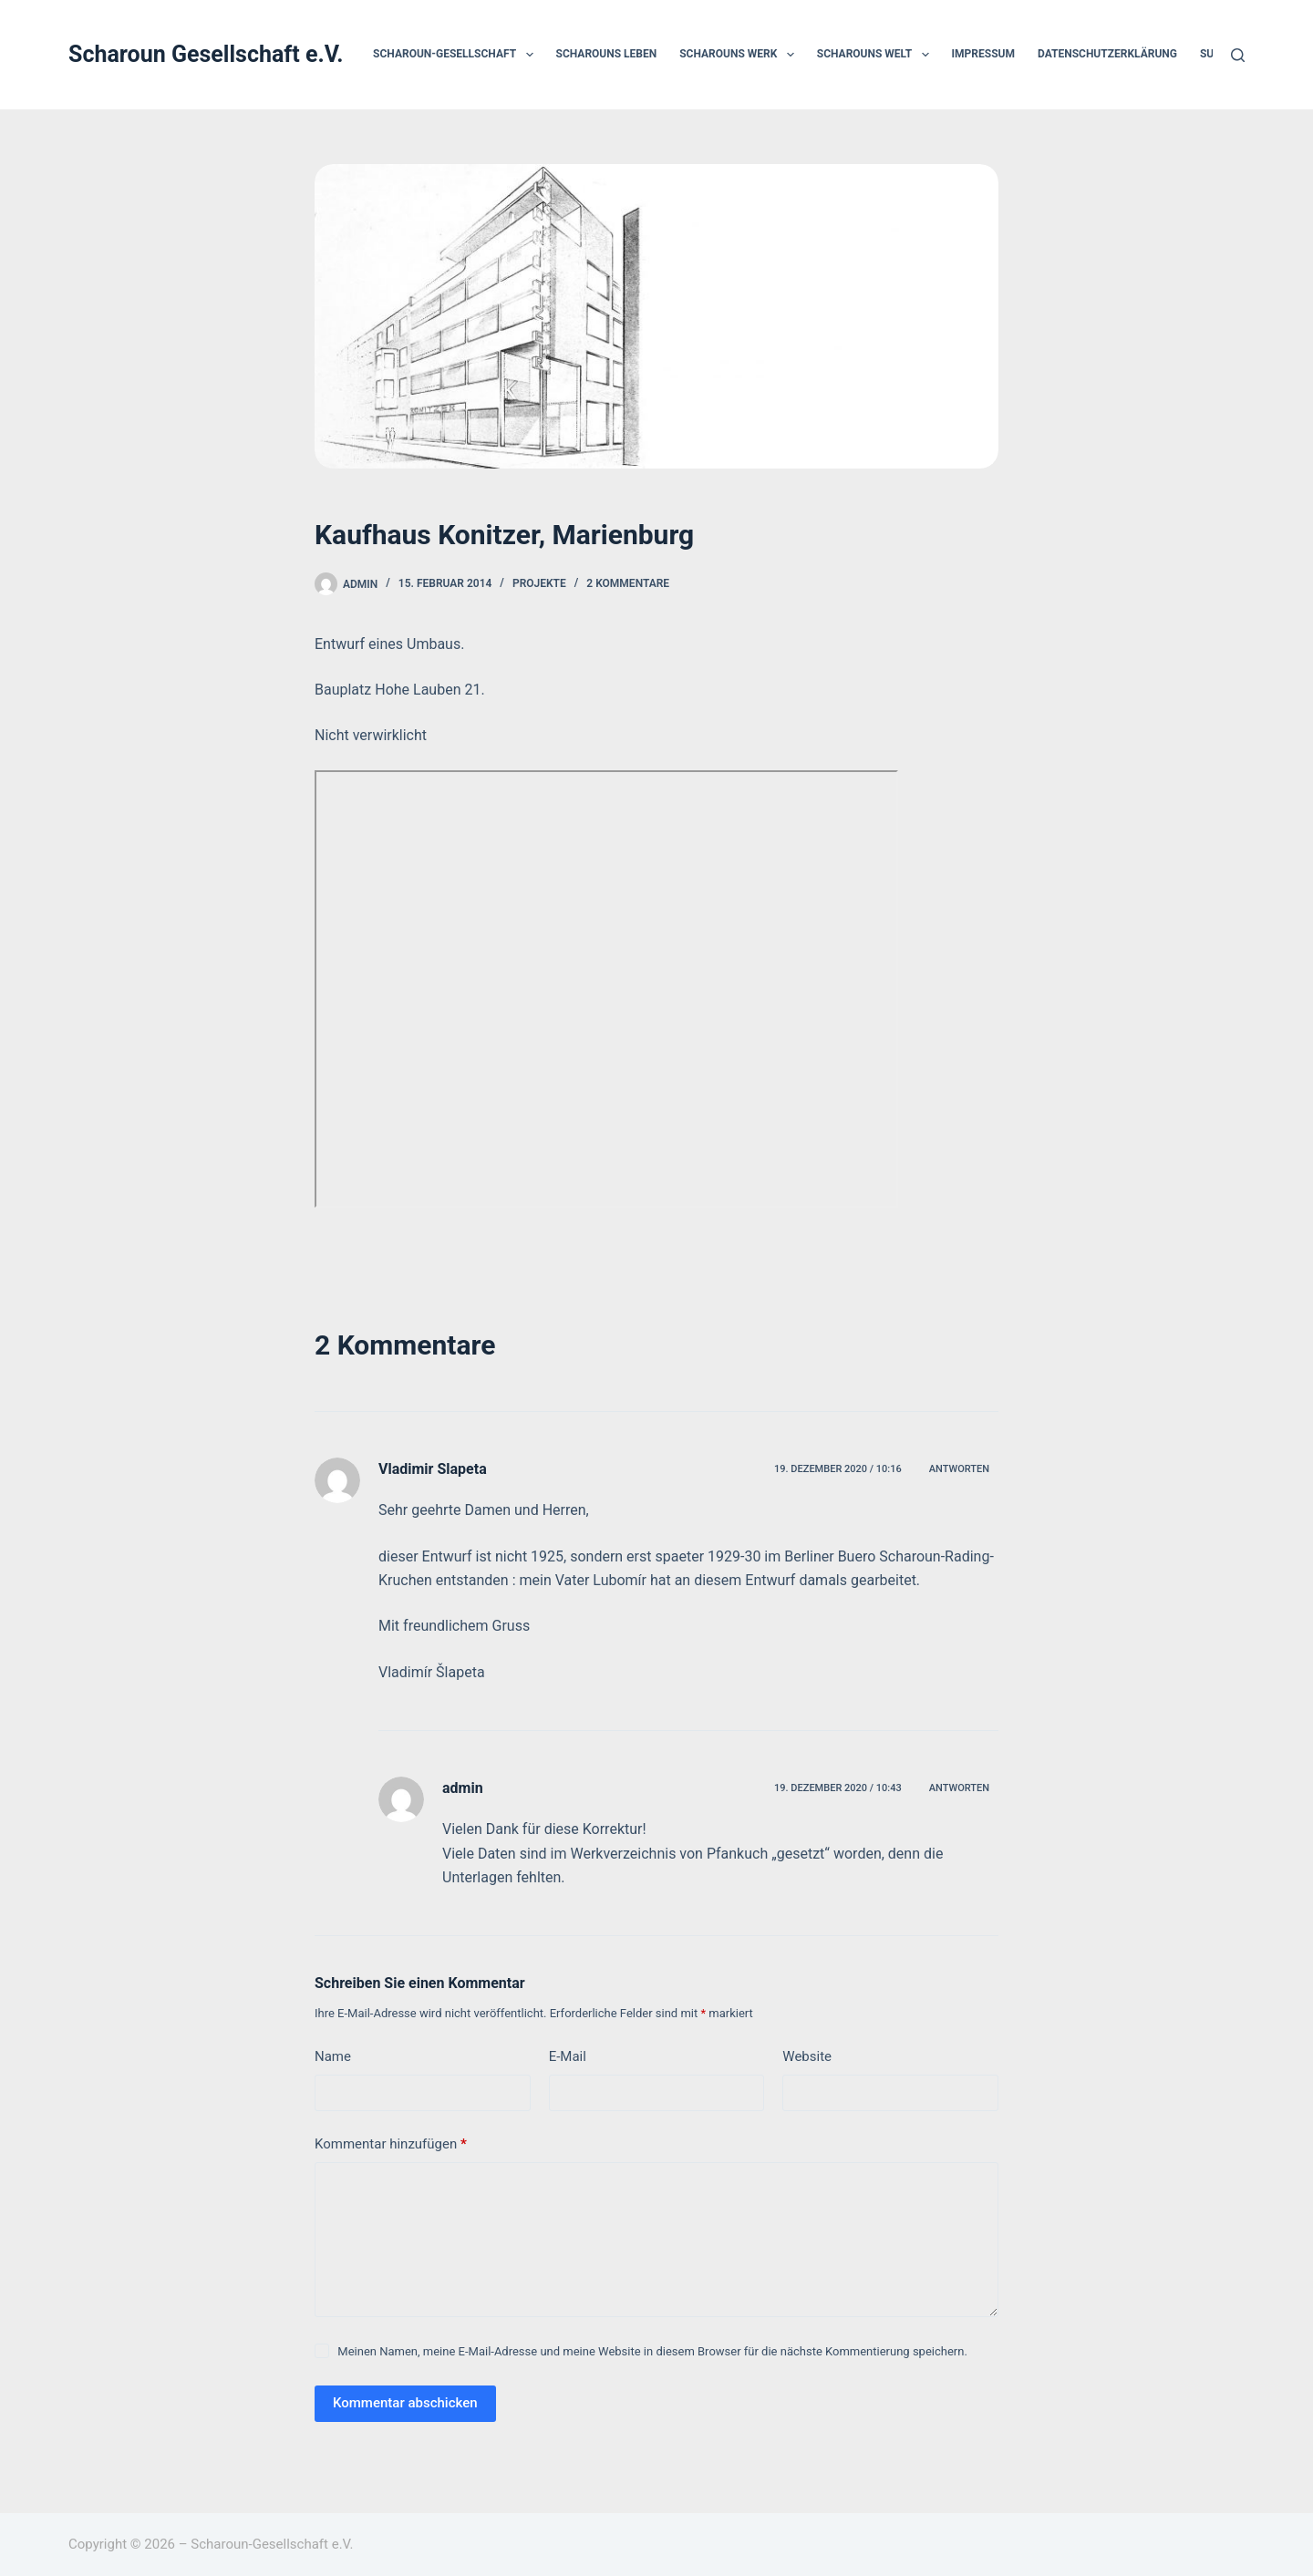 Image resolution: width=1313 pixels, height=2576 pixels. Describe the element at coordinates (333, 2056) in the screenshot. I see `Name` at that location.